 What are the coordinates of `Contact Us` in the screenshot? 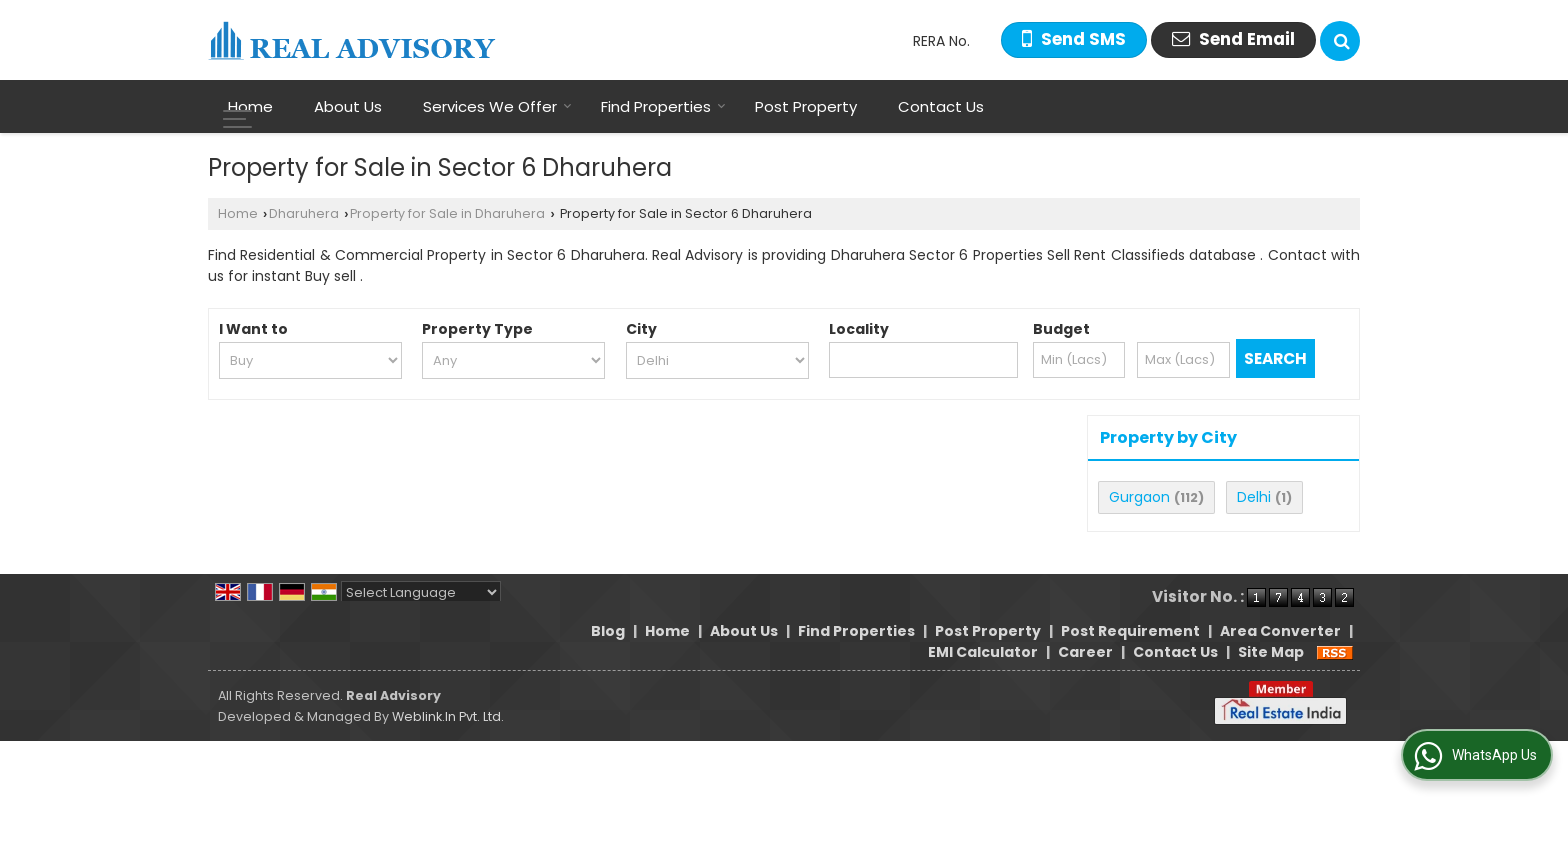 It's located at (941, 106).